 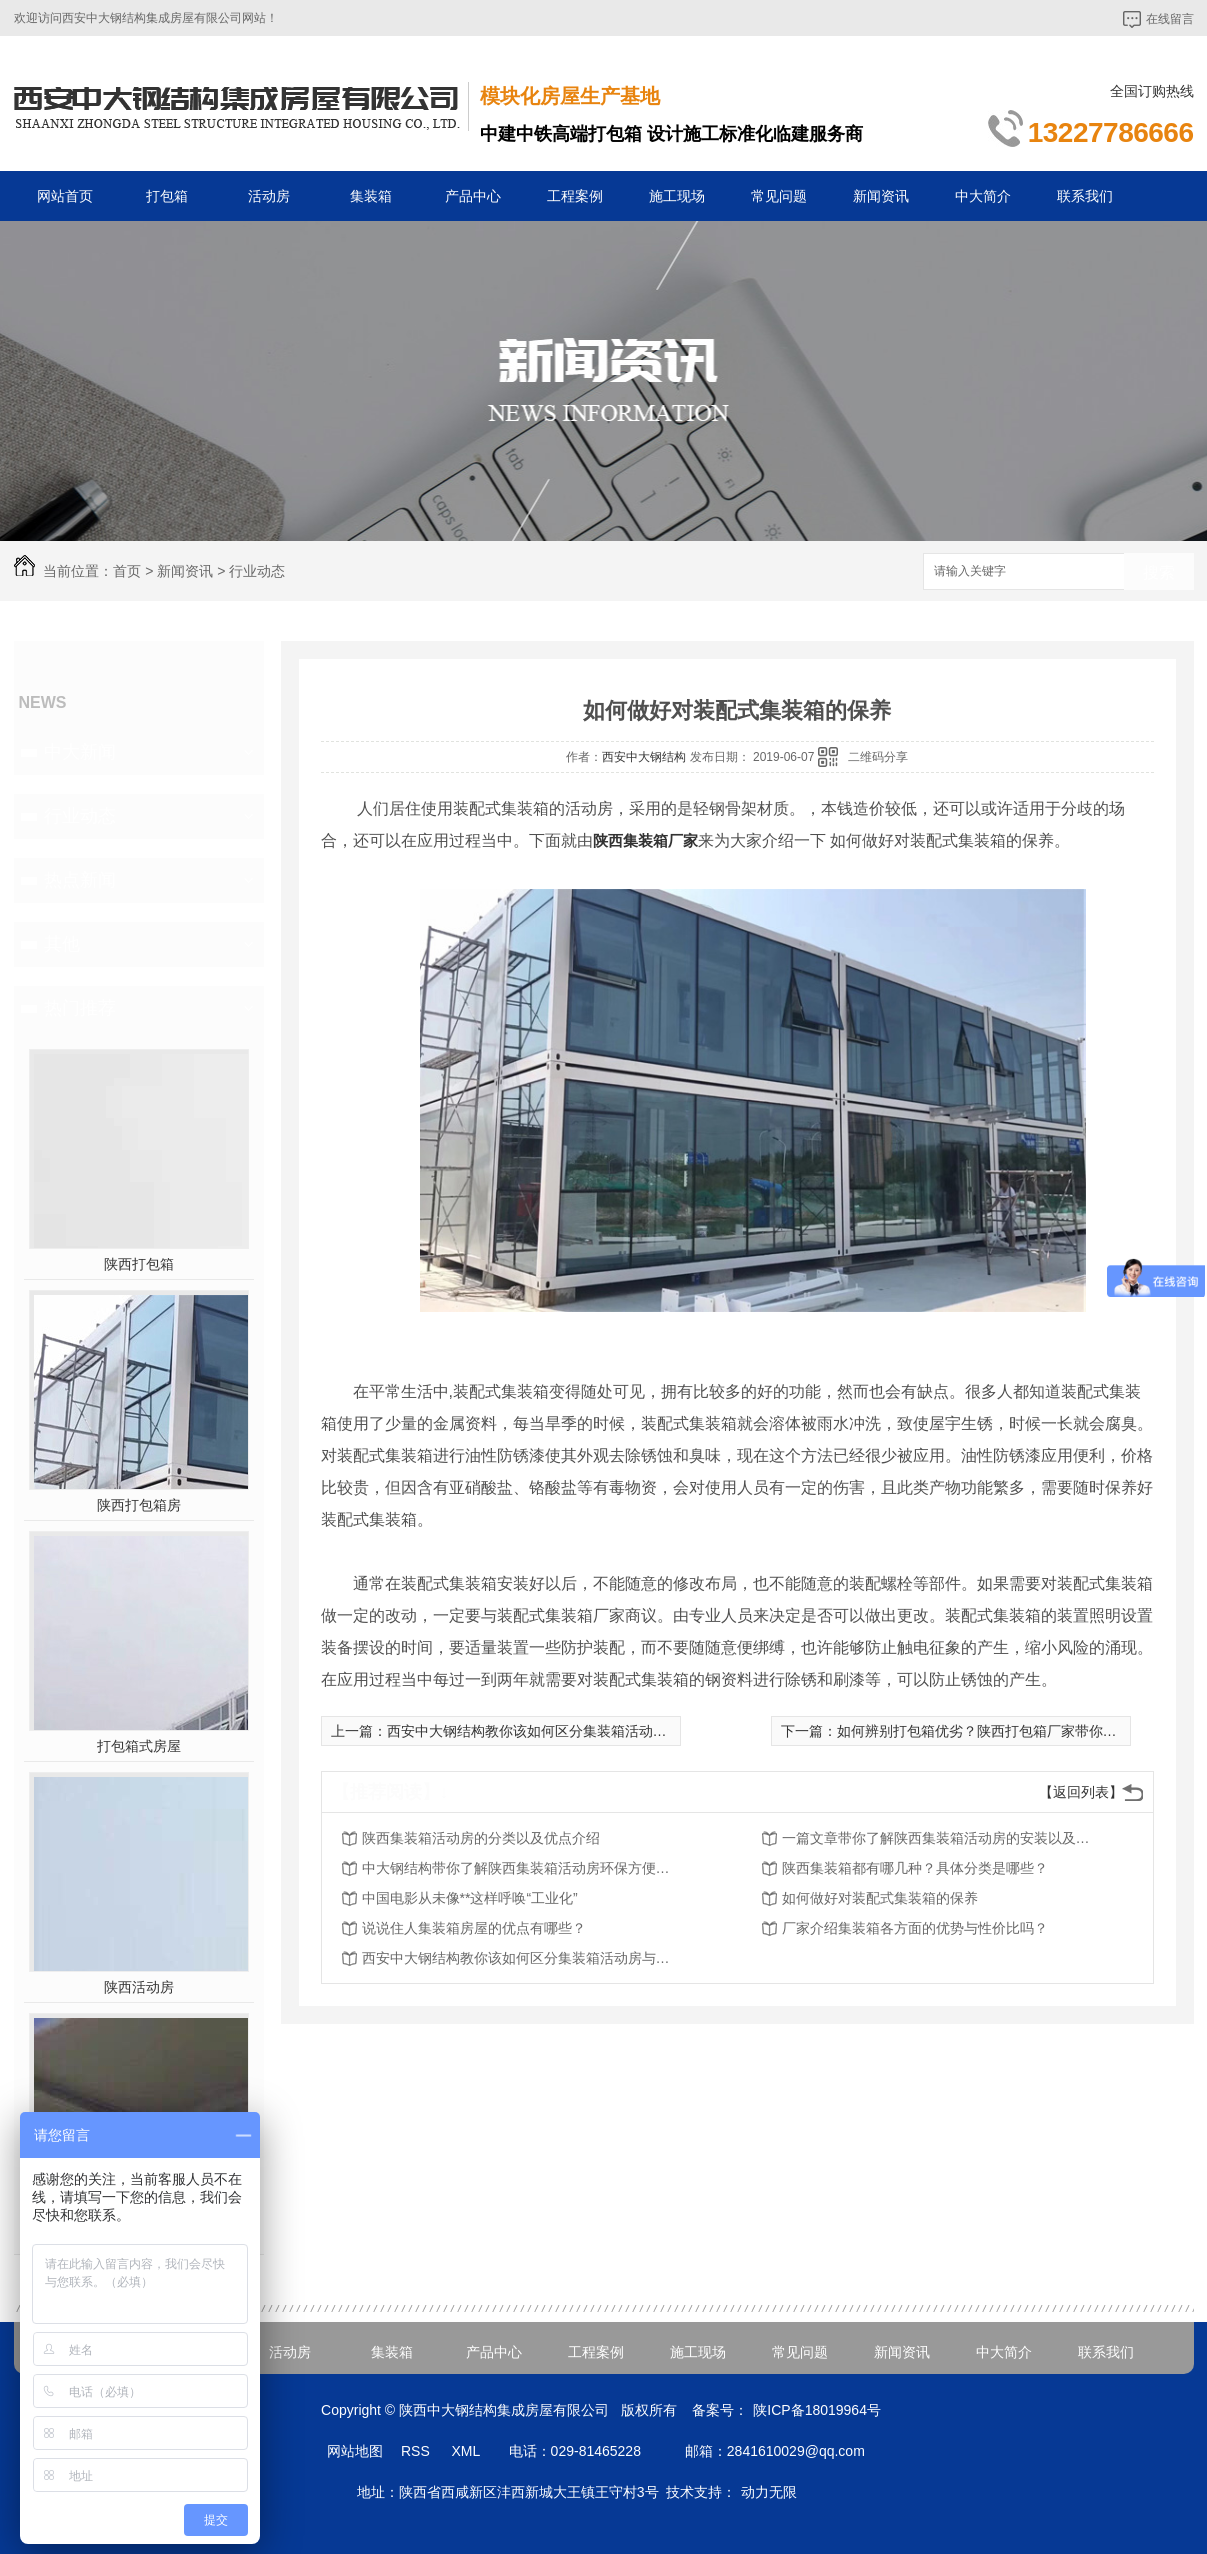 What do you see at coordinates (139, 1505) in the screenshot?
I see `陕西打包箱房` at bounding box center [139, 1505].